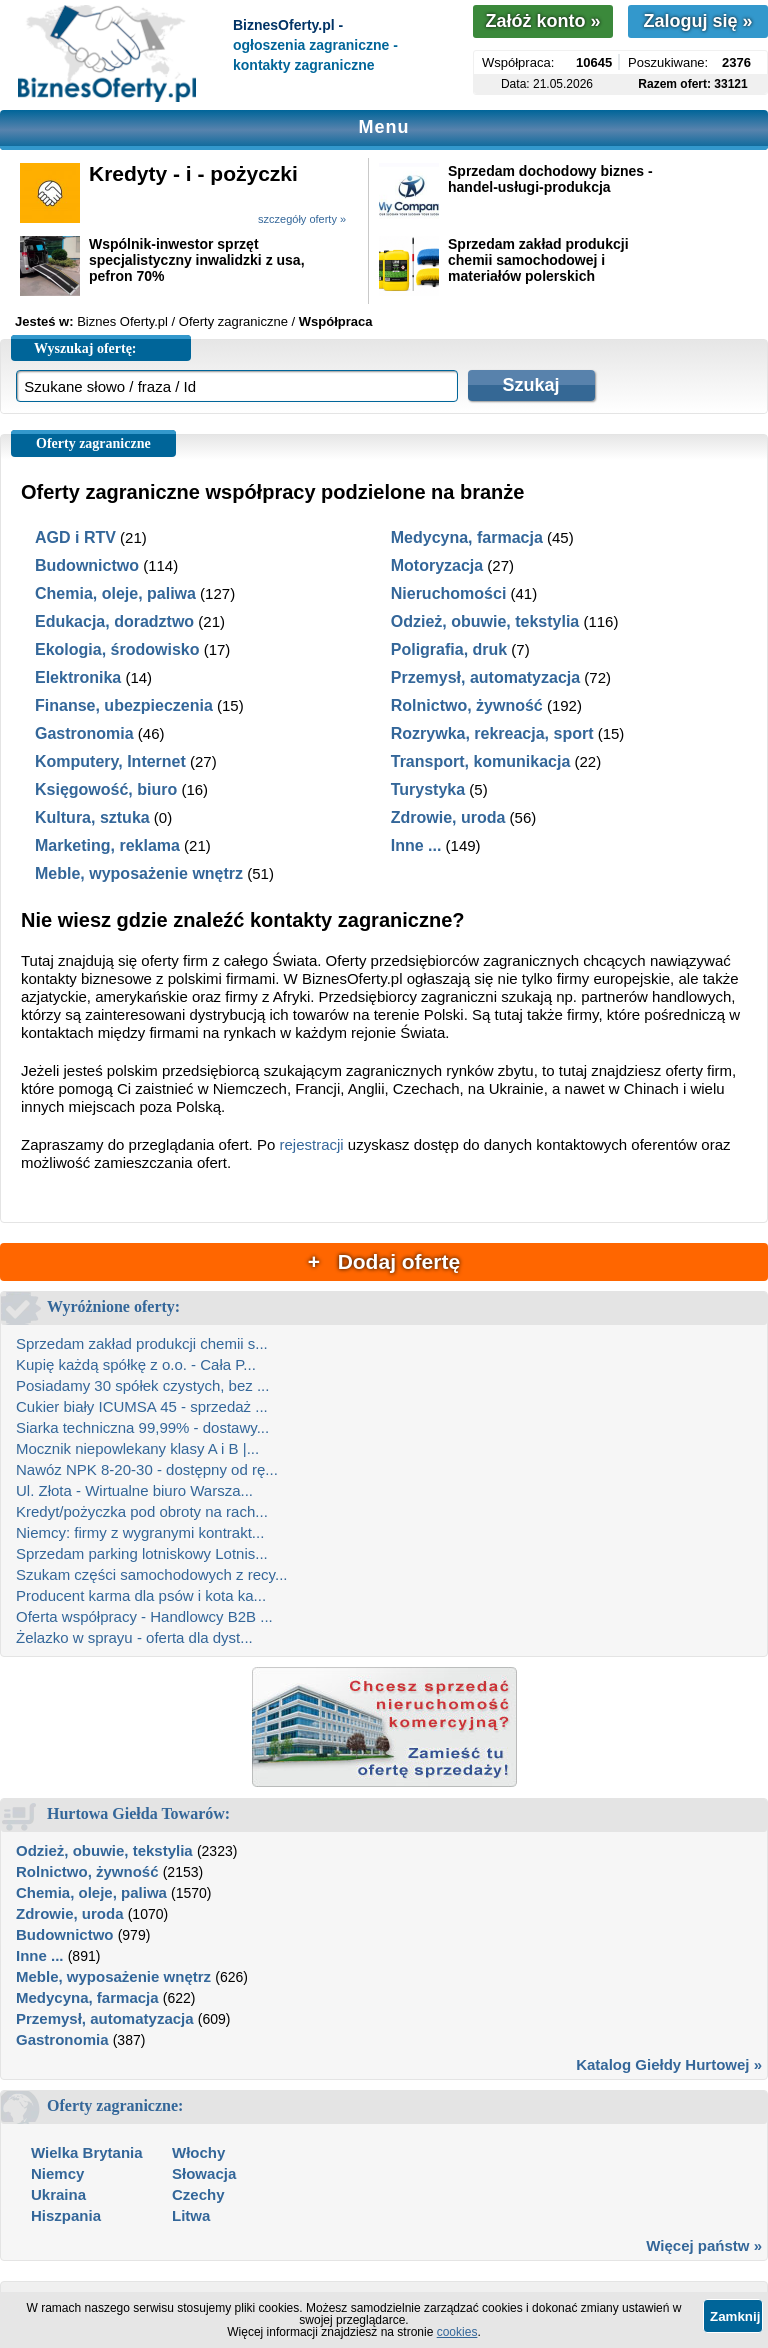  I want to click on Wielka Brytania, so click(87, 2152).